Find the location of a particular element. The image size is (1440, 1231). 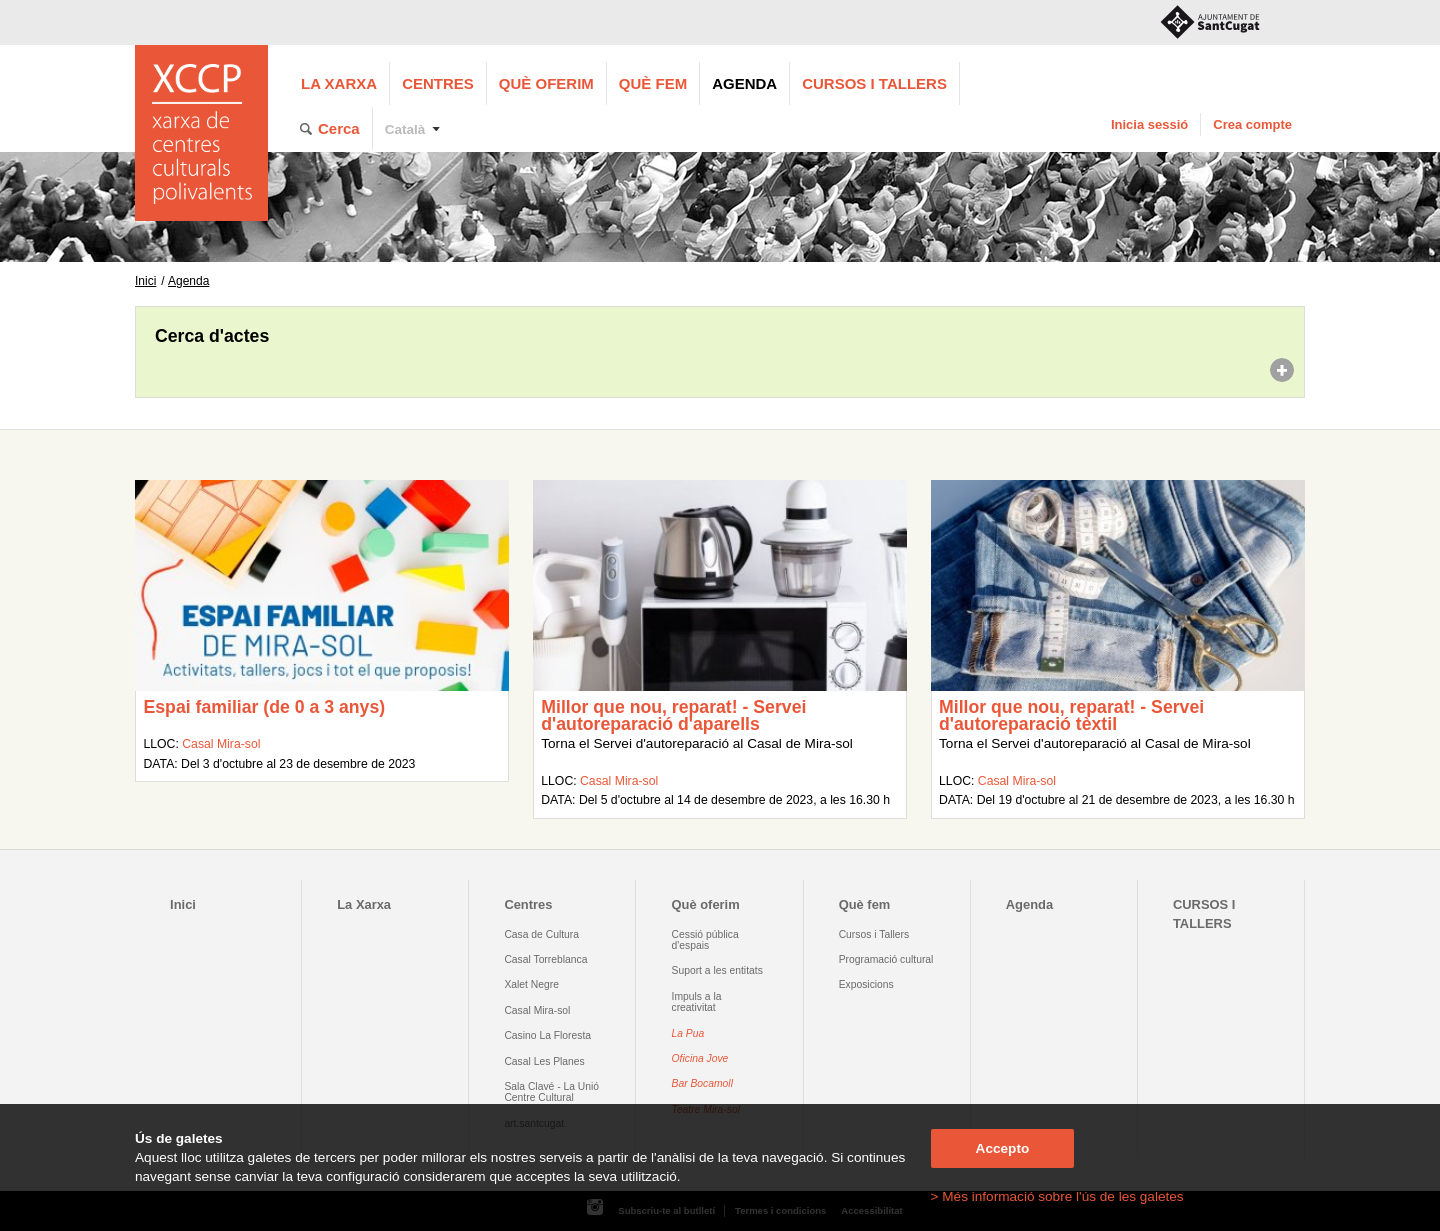

Cursos i Tallers is located at coordinates (874, 934).